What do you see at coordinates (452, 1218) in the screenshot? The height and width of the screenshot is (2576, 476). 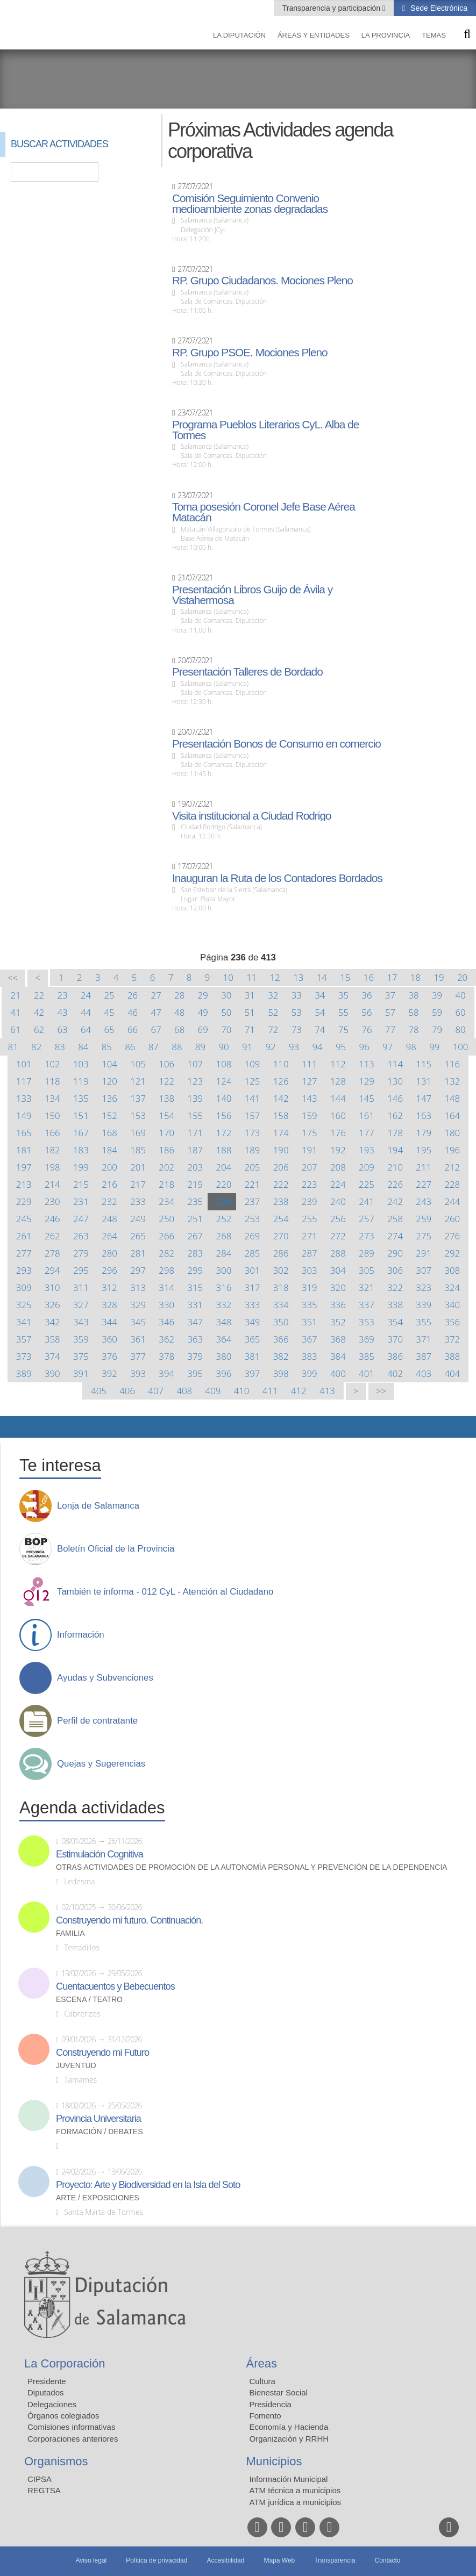 I see `260` at bounding box center [452, 1218].